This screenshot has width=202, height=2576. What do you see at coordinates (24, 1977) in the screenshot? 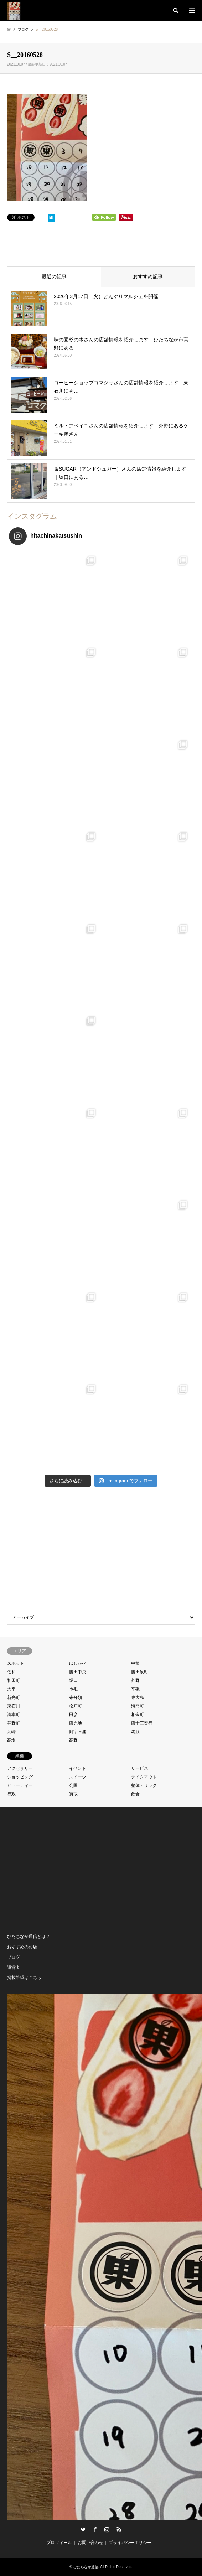
I see `掲載希望はこちら` at bounding box center [24, 1977].